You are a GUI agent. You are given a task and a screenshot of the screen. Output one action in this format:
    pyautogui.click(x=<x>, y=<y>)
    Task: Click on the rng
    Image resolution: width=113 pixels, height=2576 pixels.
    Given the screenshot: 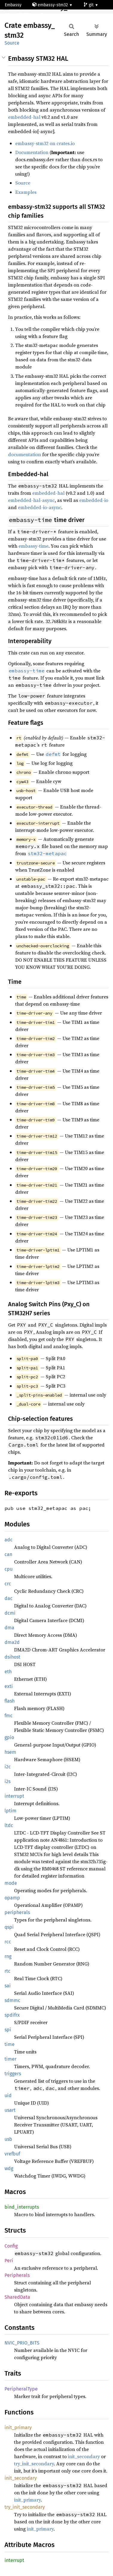 What is the action you would take?
    pyautogui.click(x=7, y=1956)
    